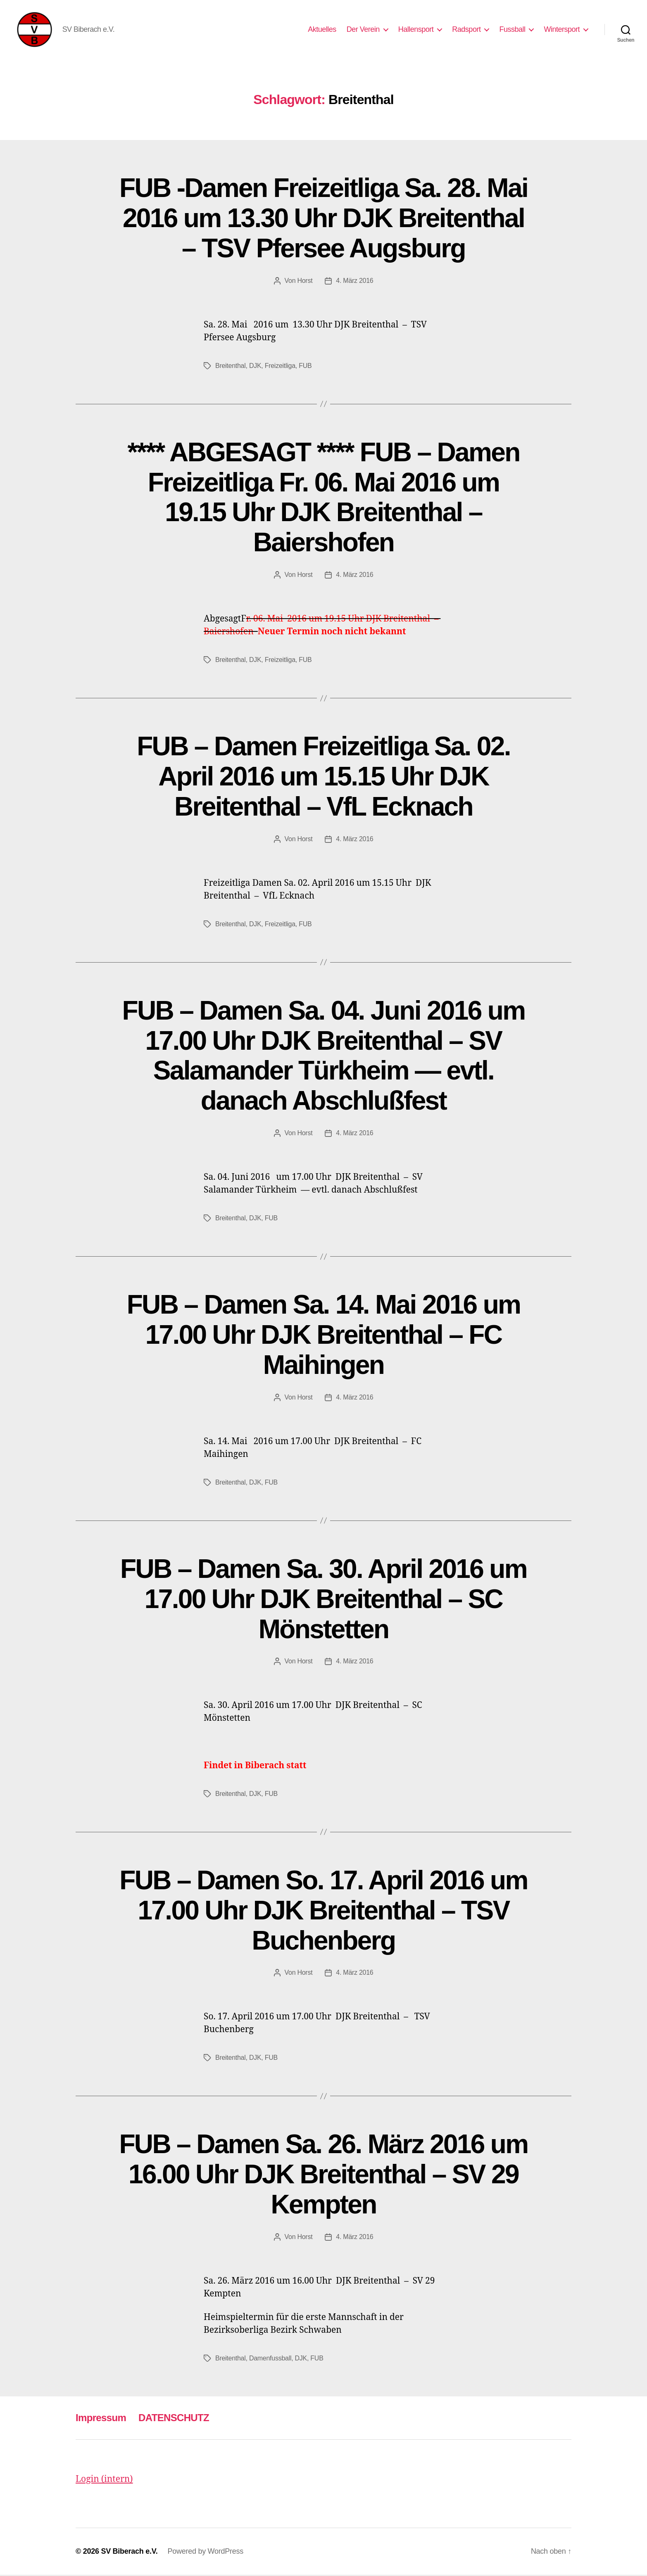 Image resolution: width=647 pixels, height=2576 pixels. I want to click on Horst, so click(304, 281).